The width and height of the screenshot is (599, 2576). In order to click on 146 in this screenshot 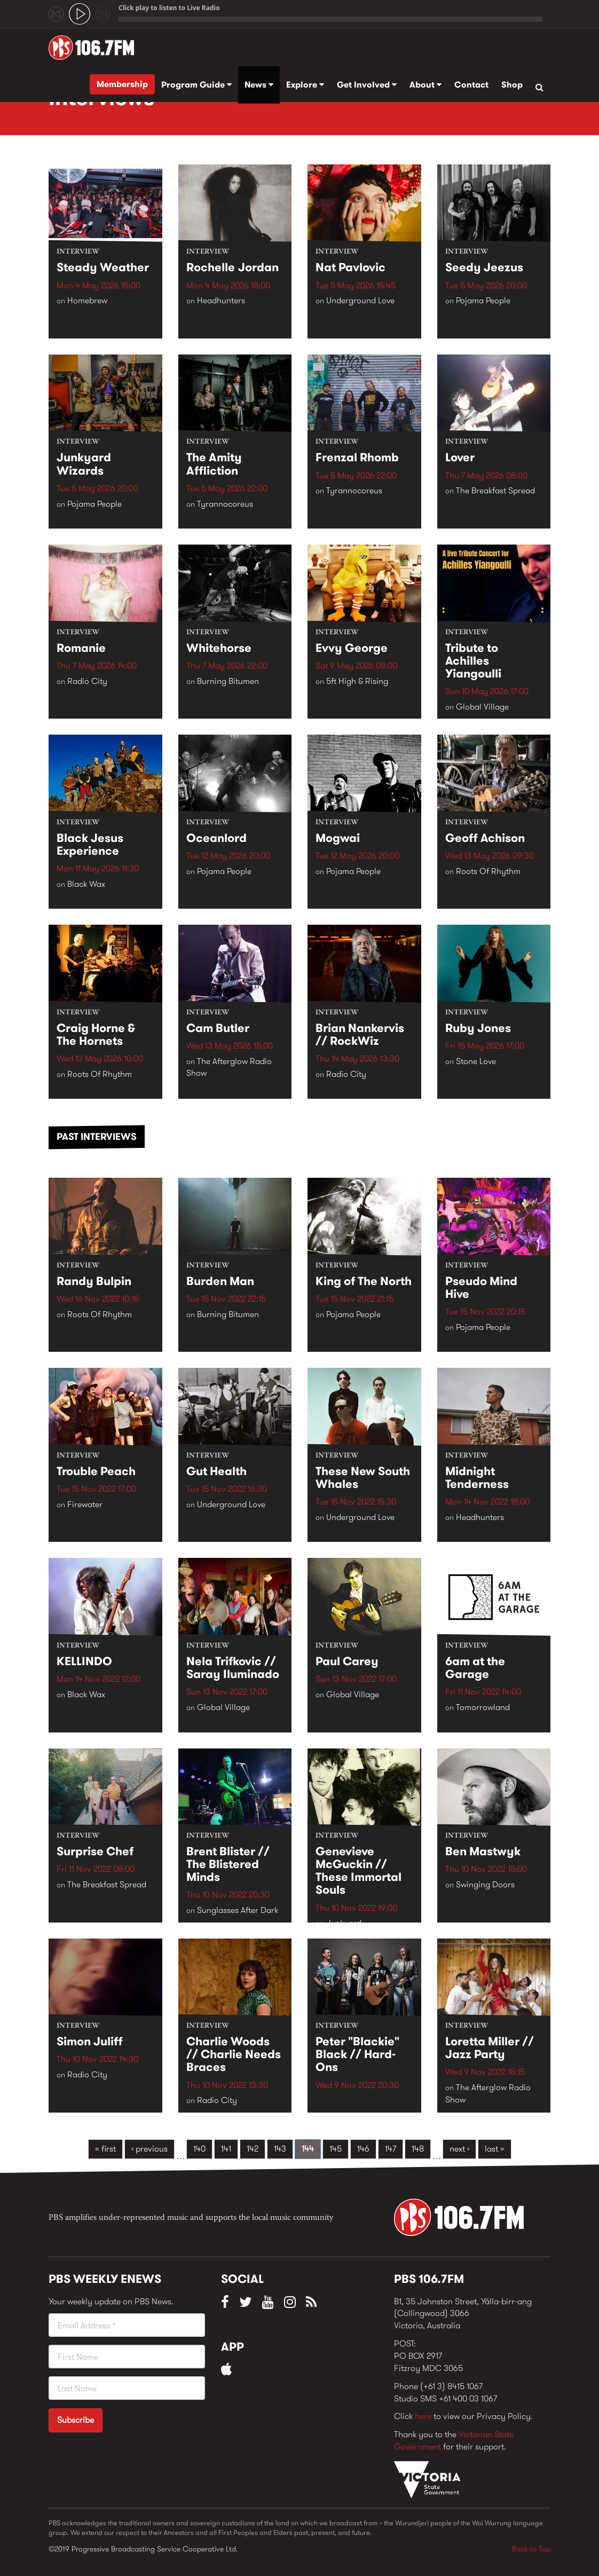, I will do `click(363, 2148)`.